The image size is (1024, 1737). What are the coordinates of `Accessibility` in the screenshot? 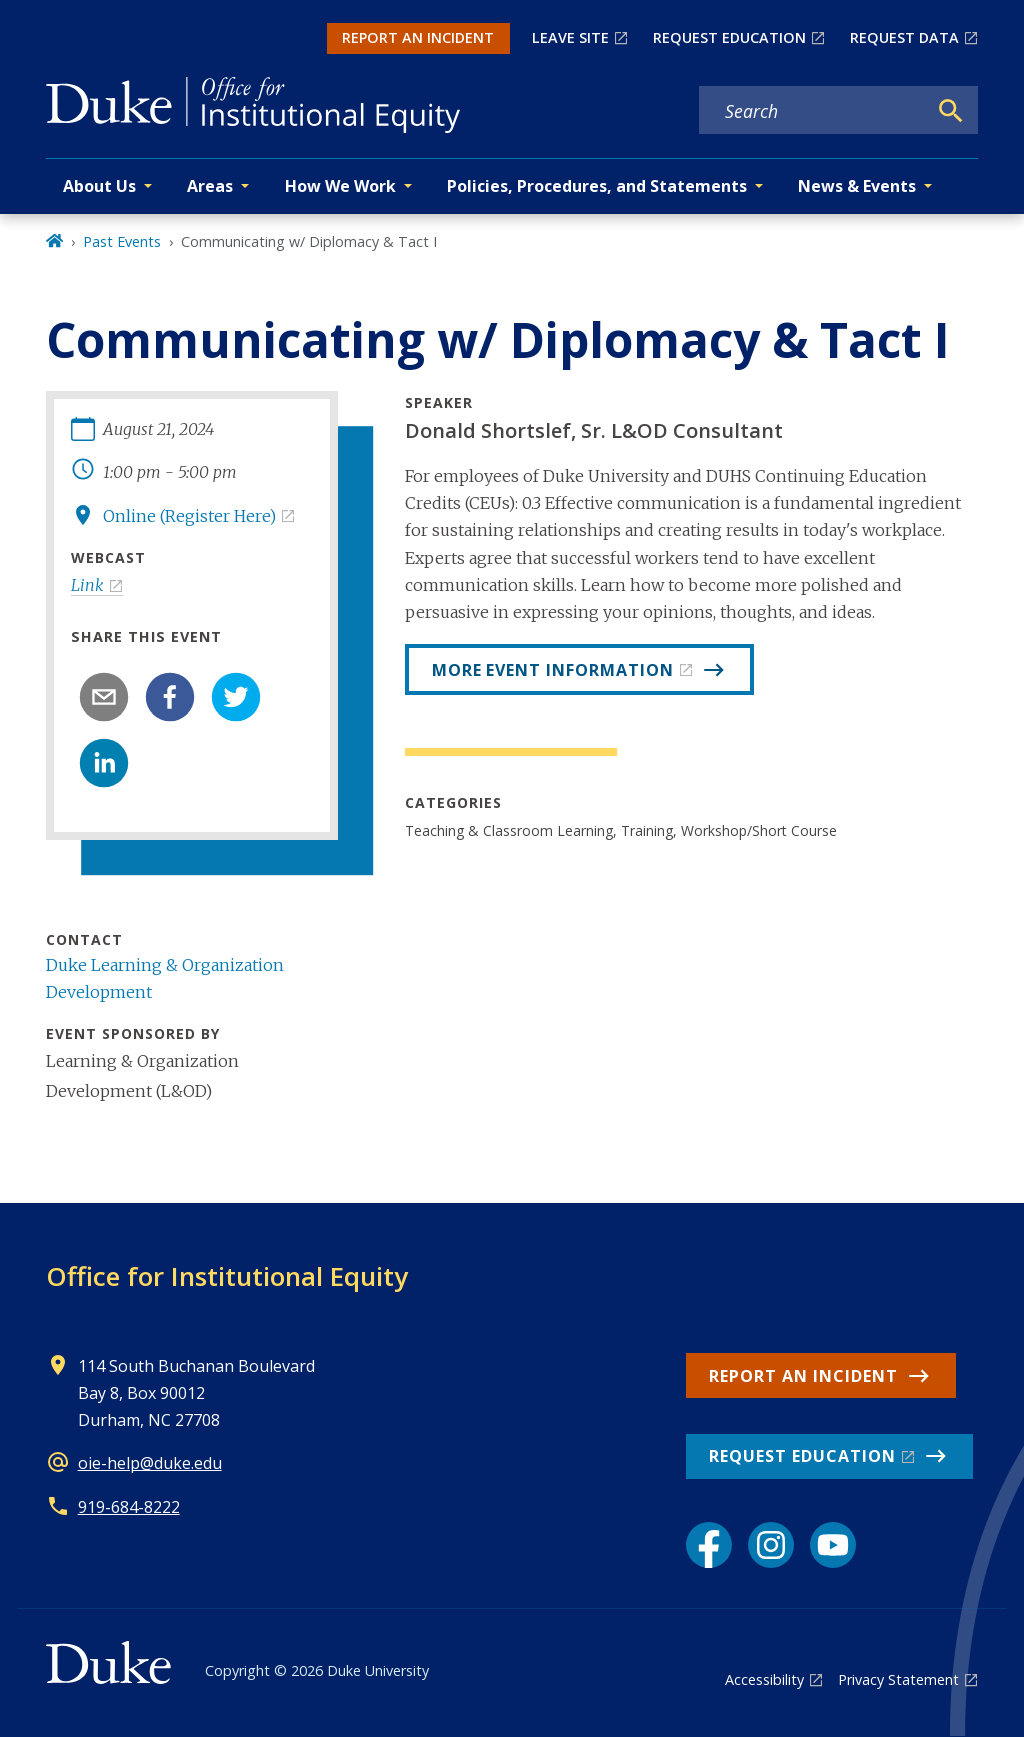 It's located at (764, 1679).